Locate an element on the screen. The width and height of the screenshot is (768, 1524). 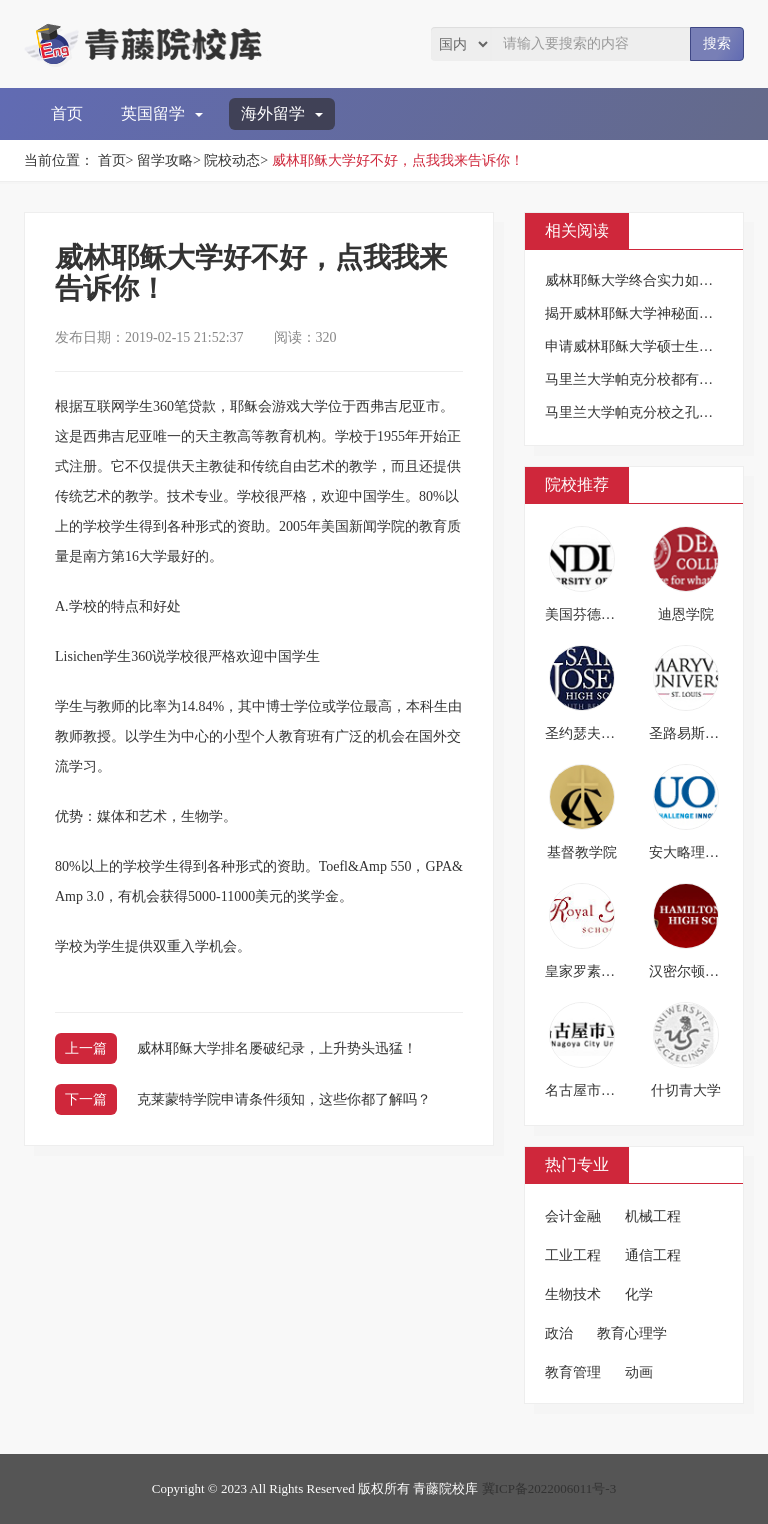
会计金融 is located at coordinates (573, 1216).